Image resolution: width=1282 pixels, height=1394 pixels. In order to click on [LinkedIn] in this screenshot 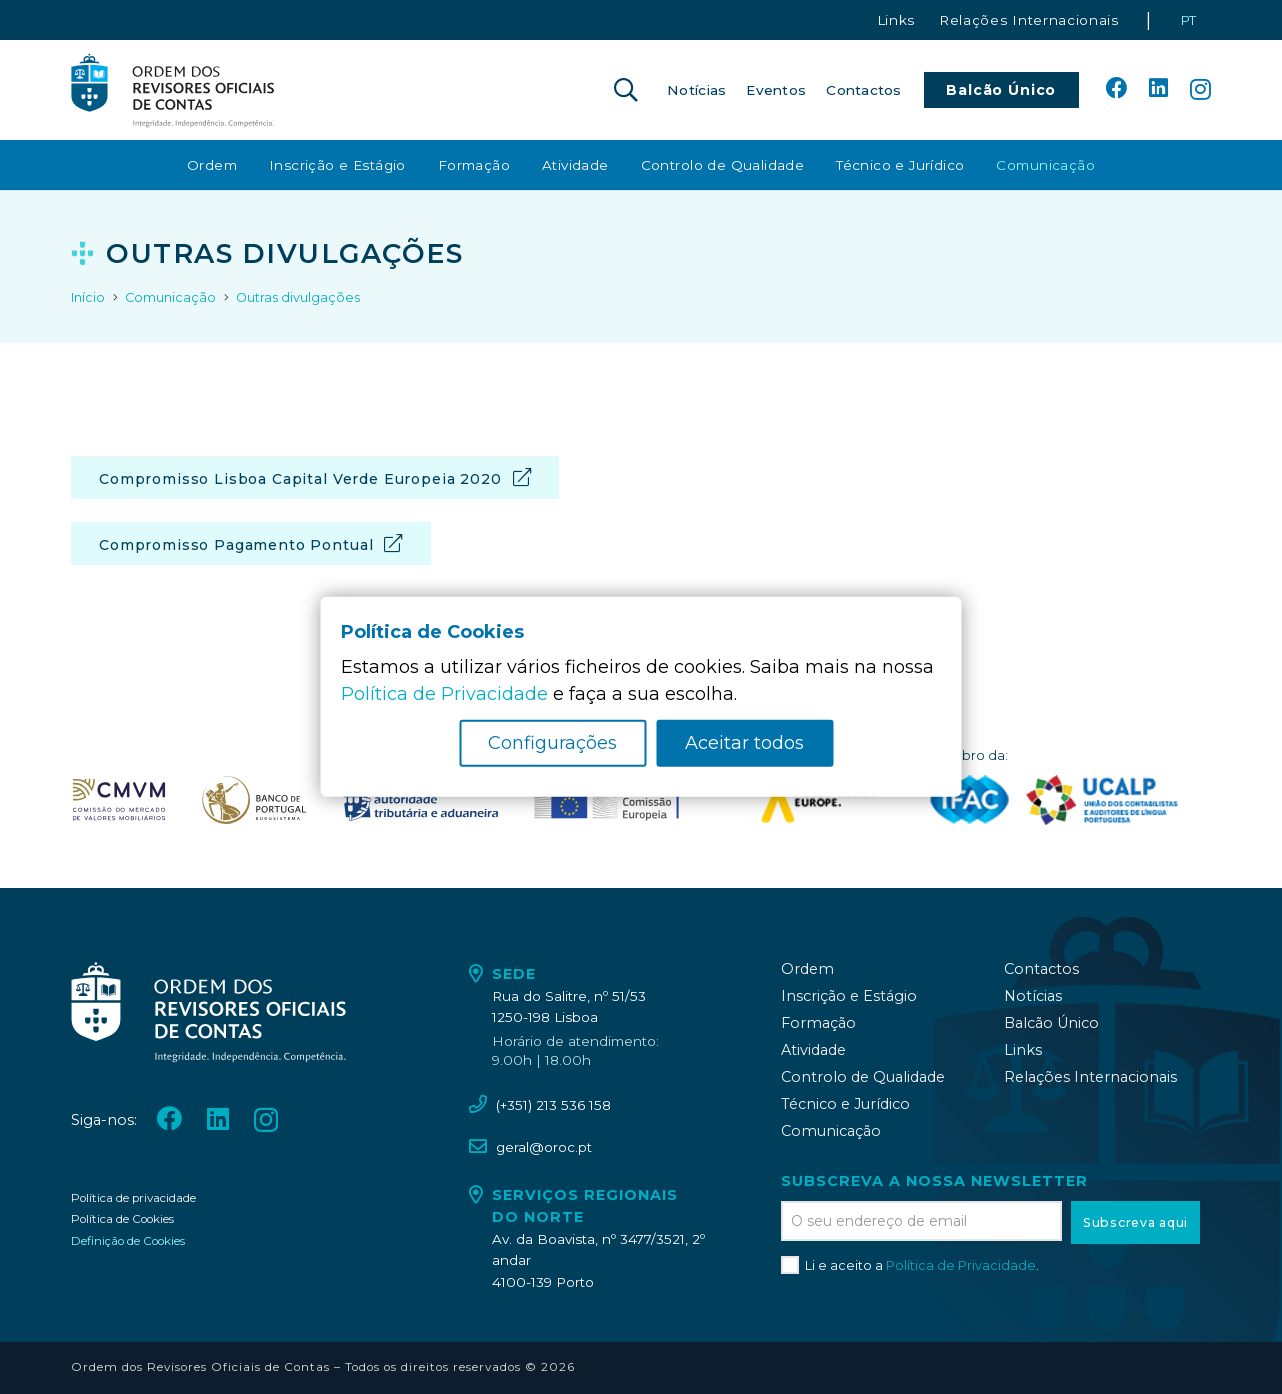, I will do `click(1158, 89)`.